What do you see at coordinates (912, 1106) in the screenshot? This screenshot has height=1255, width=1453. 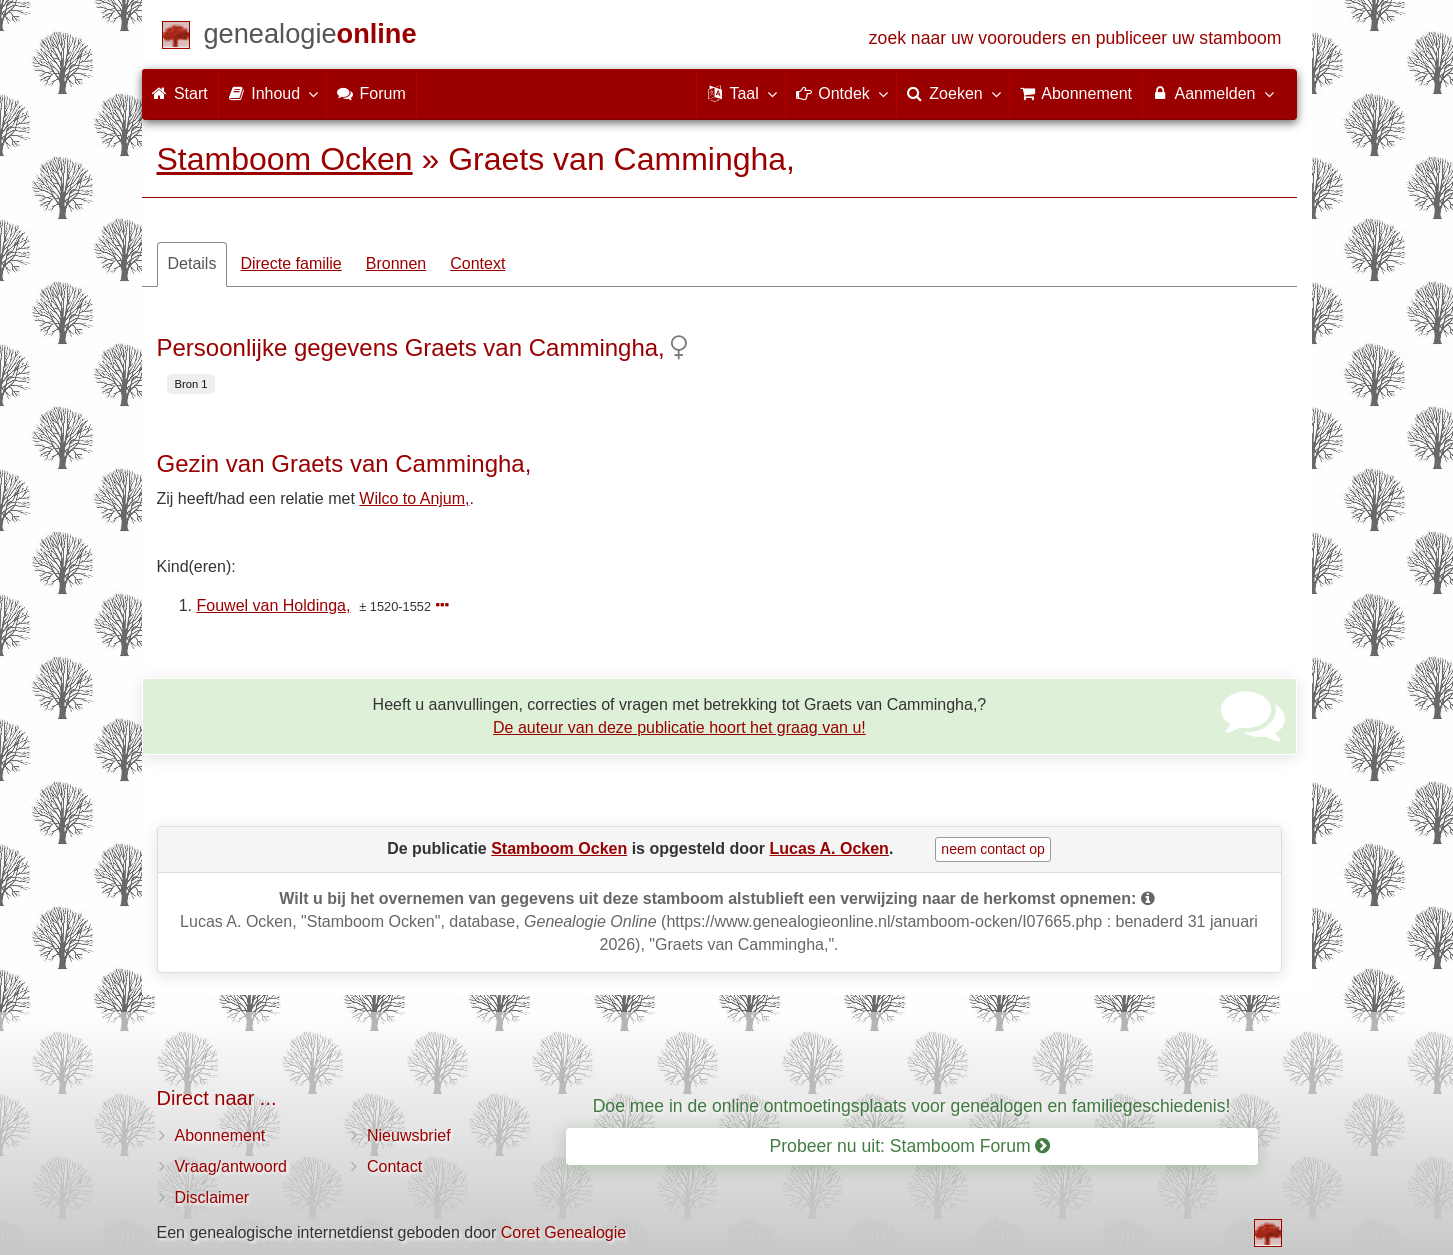 I see `Doe mee in de online ontmoetingsplaats voor genealogen en familiegeschiedenis!` at bounding box center [912, 1106].